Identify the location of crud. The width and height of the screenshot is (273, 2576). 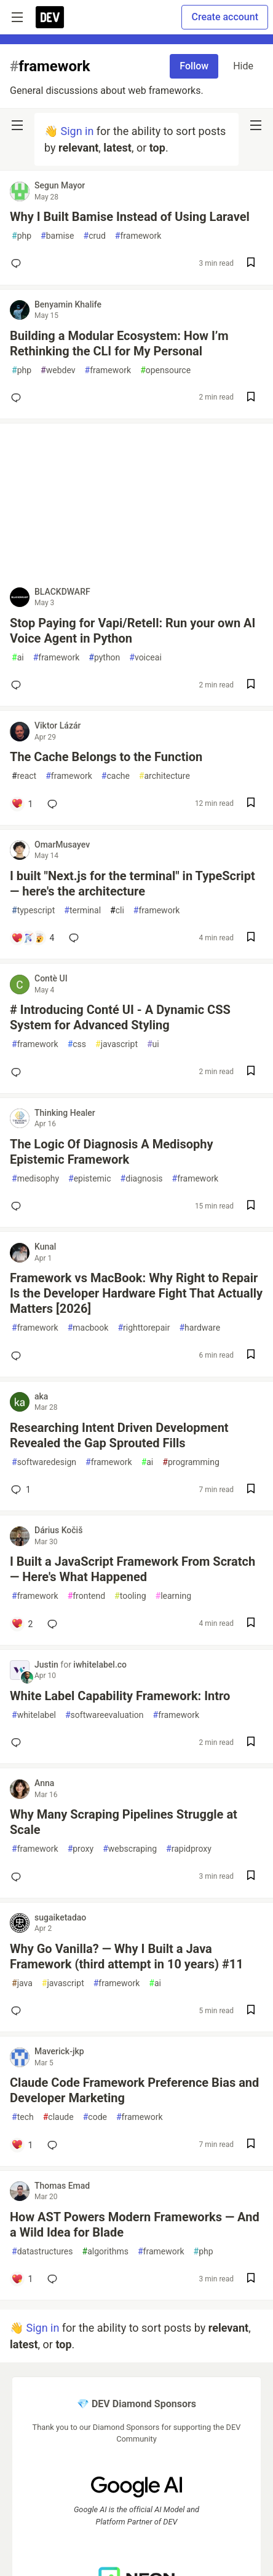
(95, 236).